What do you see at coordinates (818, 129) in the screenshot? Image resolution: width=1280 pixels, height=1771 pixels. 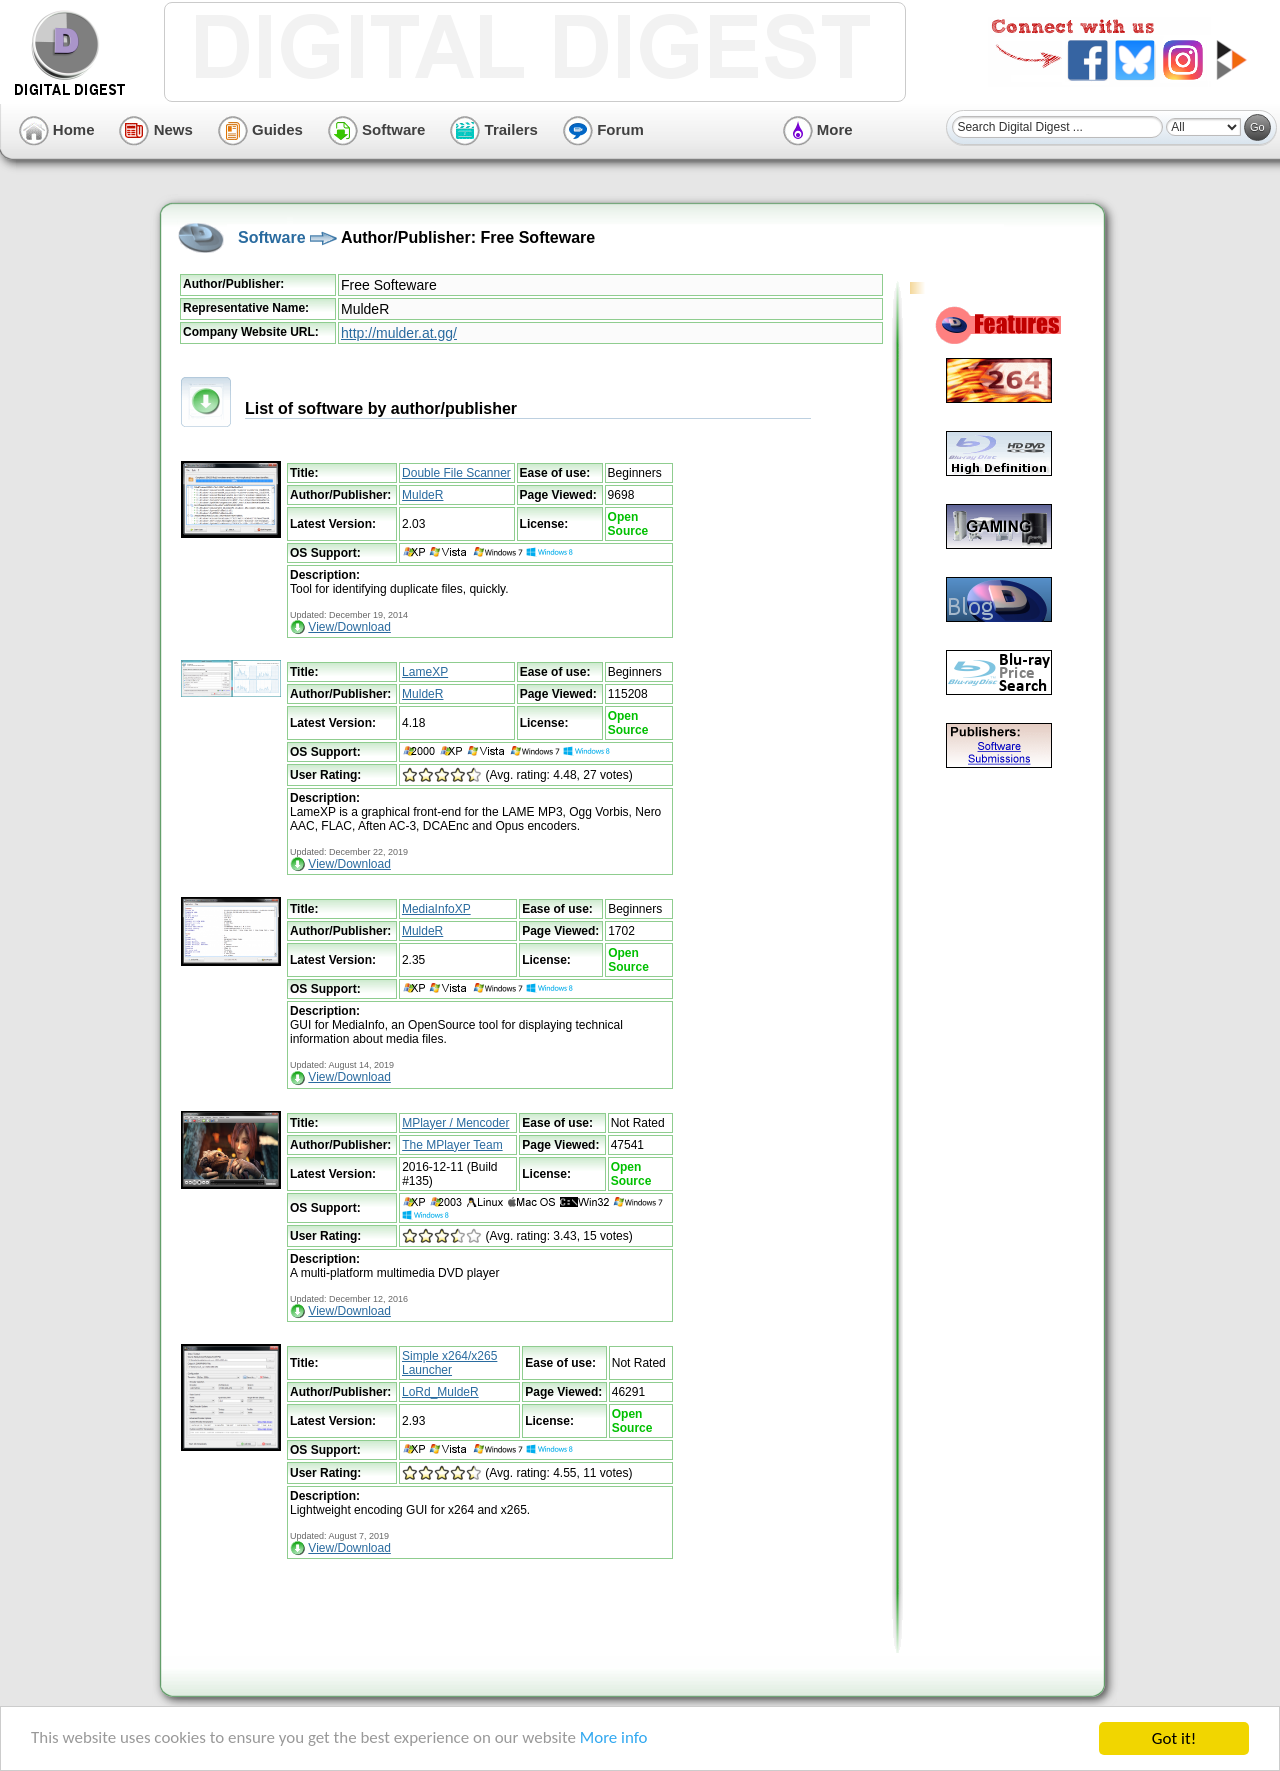 I see `More` at bounding box center [818, 129].